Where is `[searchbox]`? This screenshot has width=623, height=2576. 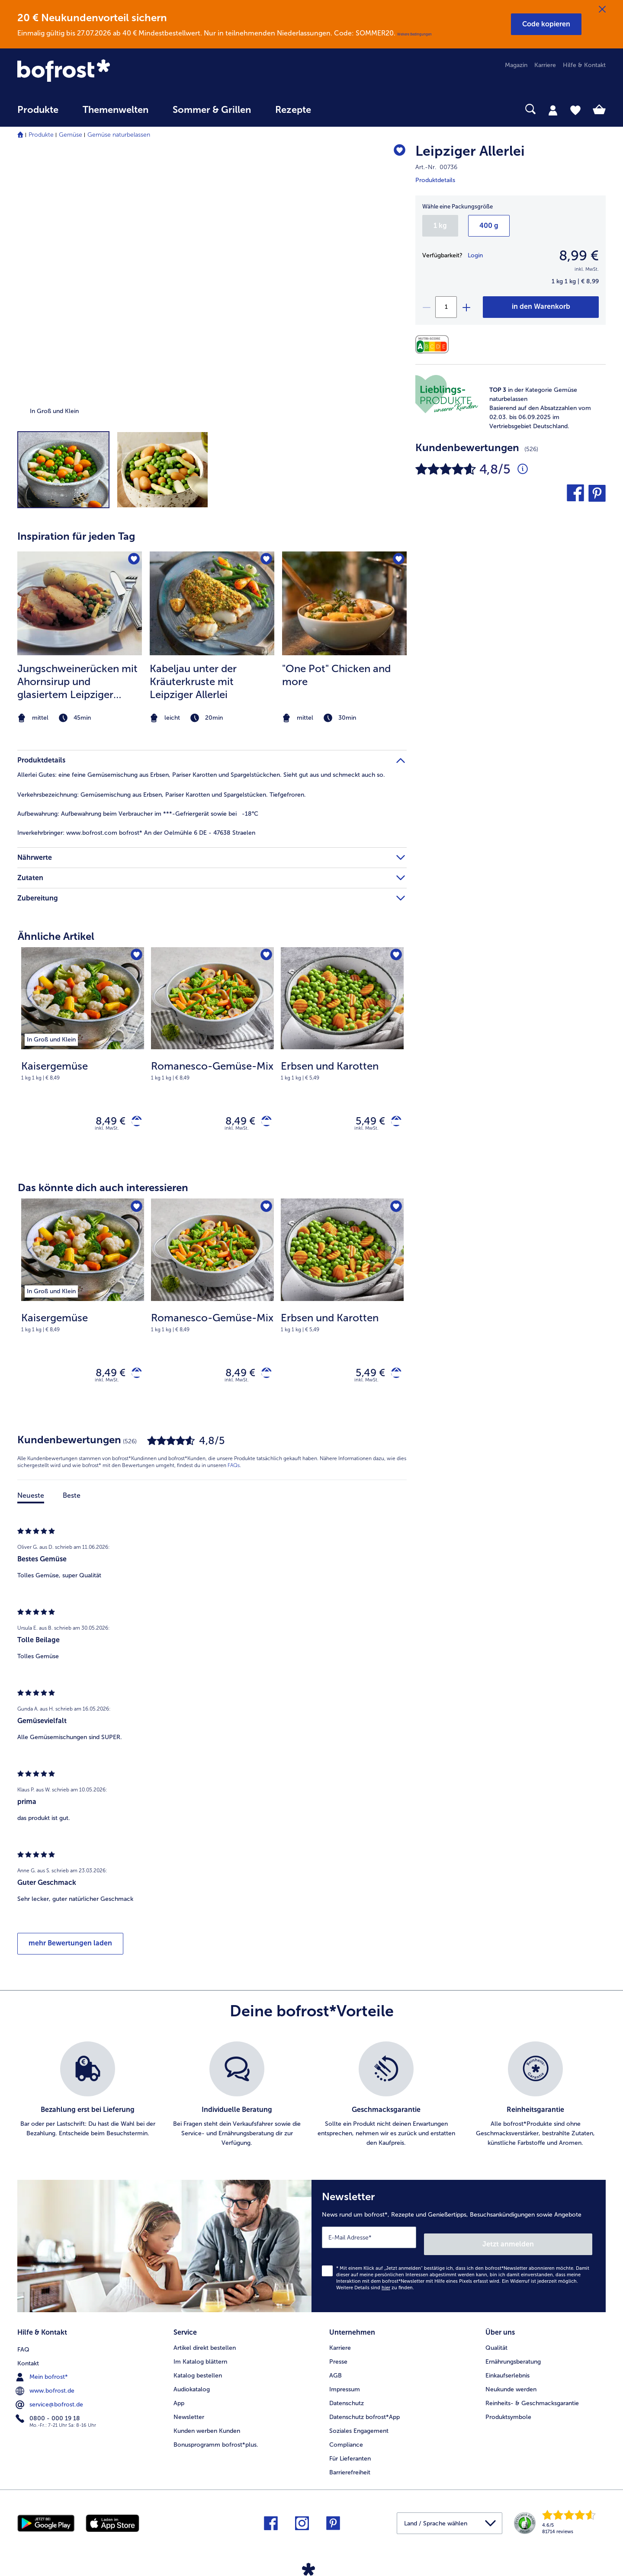 [searchbox] is located at coordinates (341, 109).